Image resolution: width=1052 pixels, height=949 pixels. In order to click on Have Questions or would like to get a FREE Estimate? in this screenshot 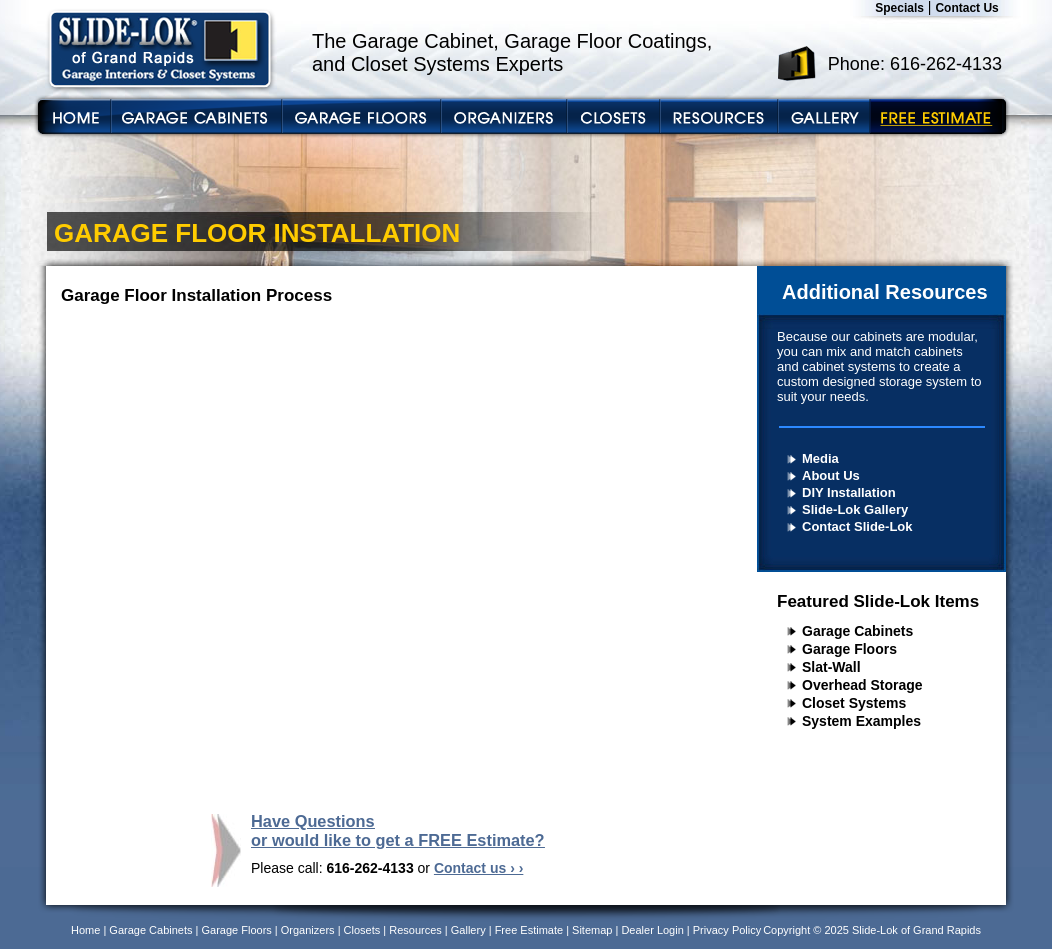, I will do `click(398, 830)`.